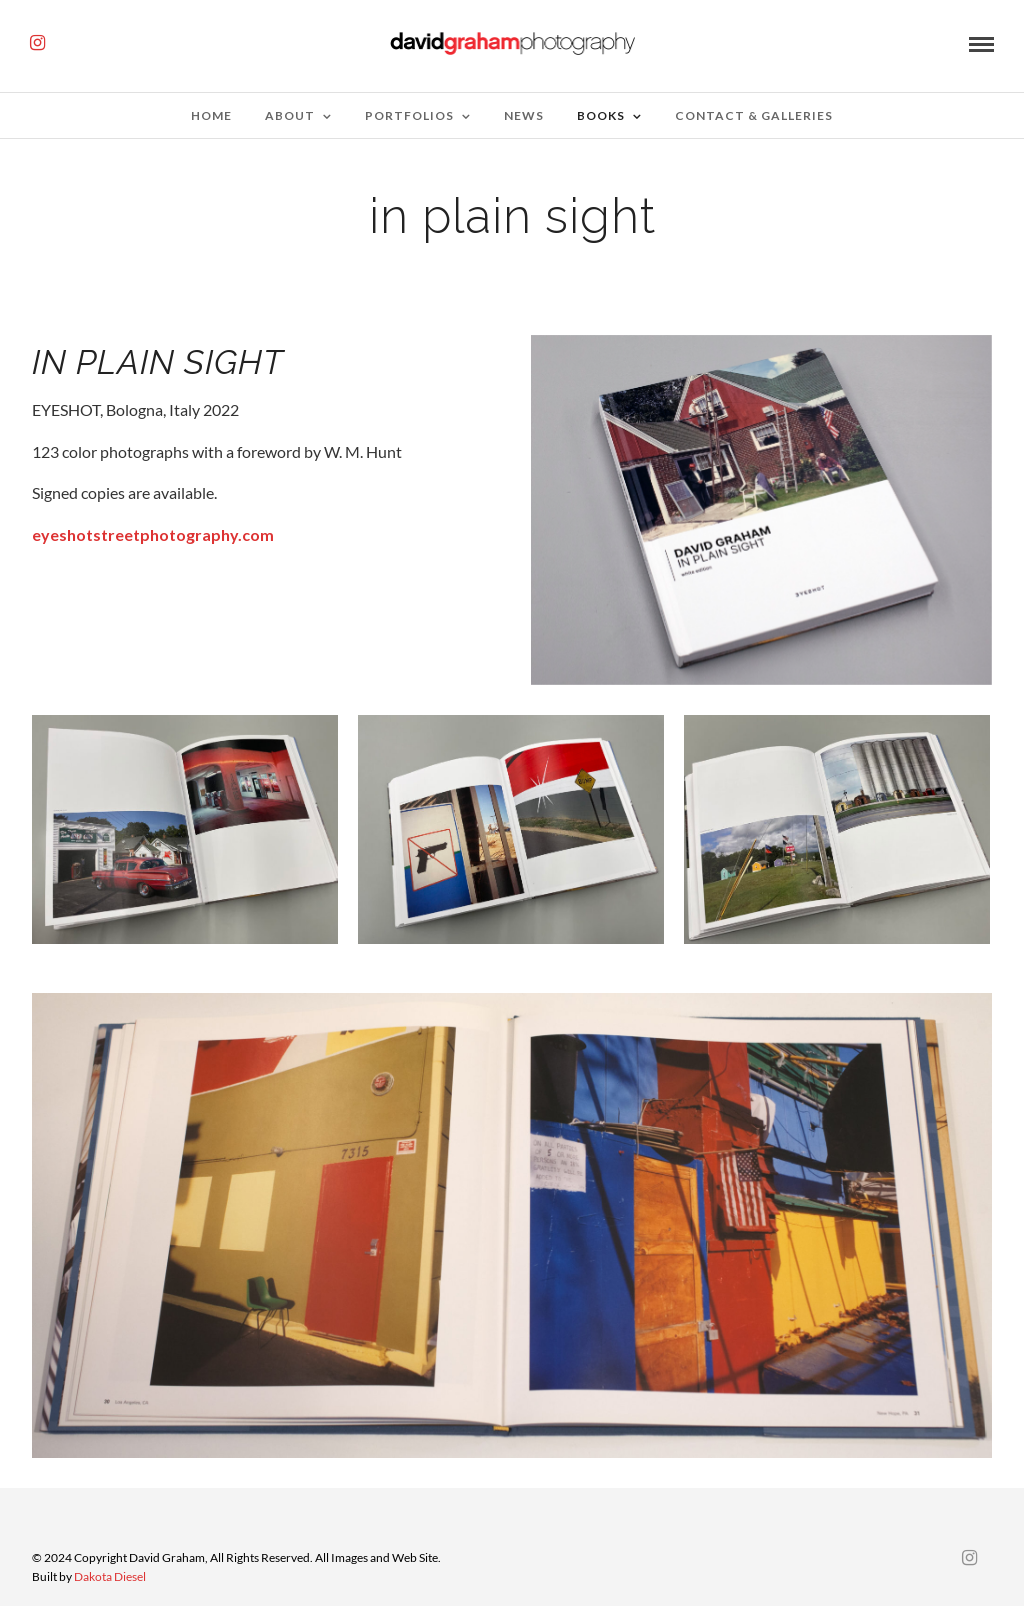  What do you see at coordinates (524, 115) in the screenshot?
I see `News` at bounding box center [524, 115].